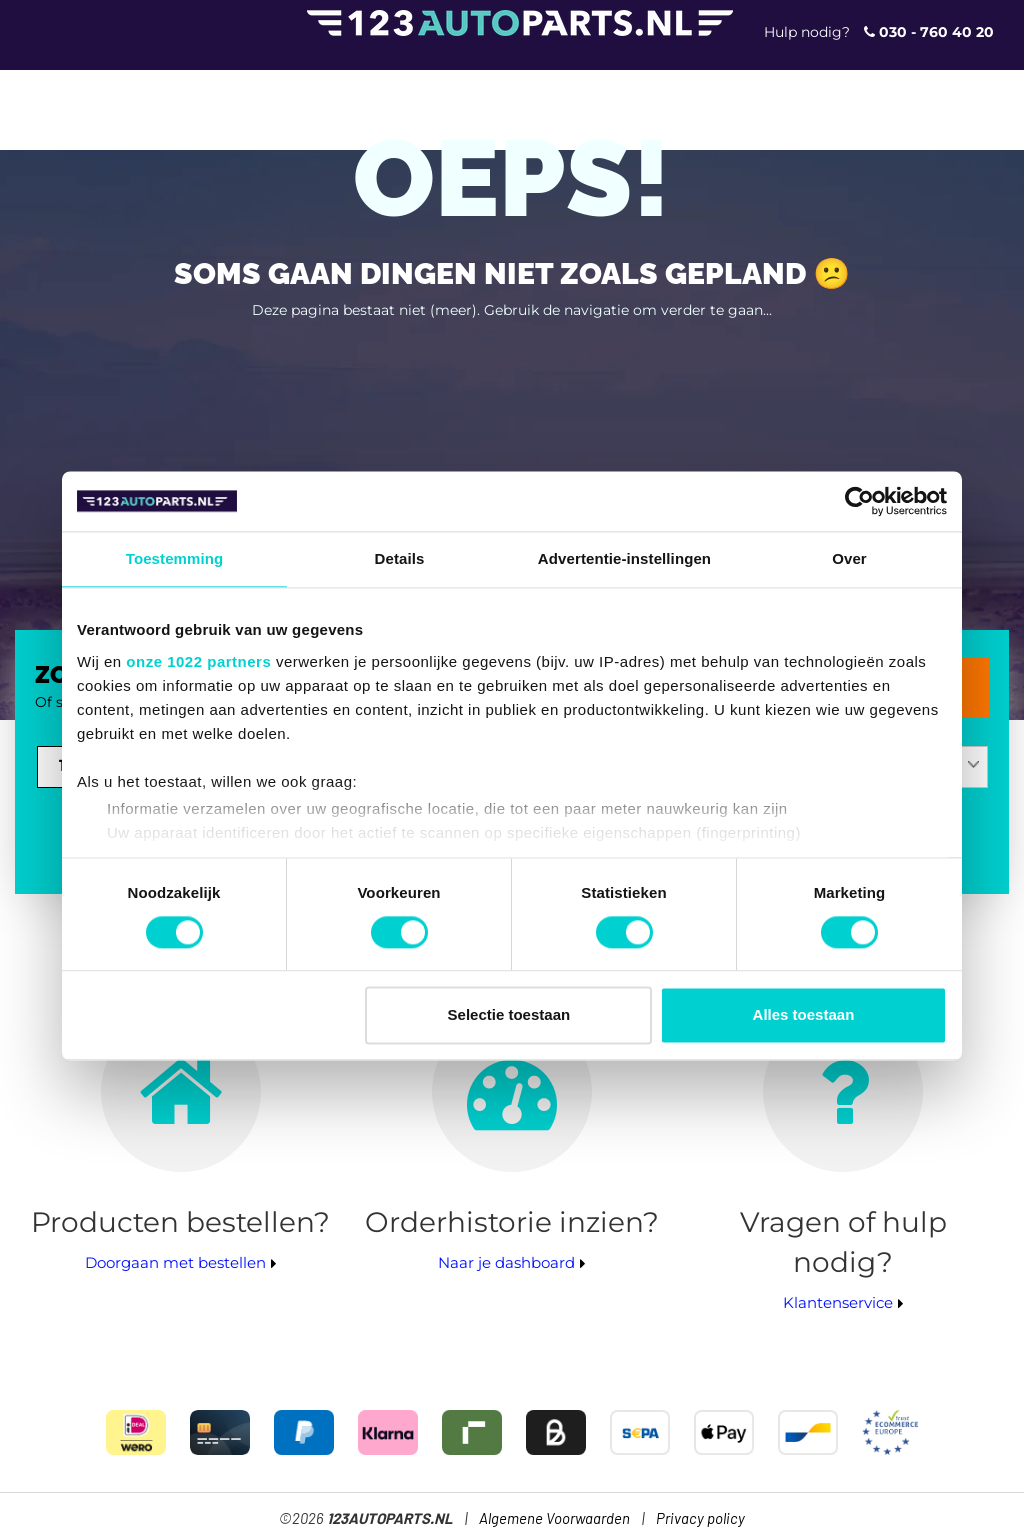 This screenshot has height=1532, width=1024. What do you see at coordinates (859, 501) in the screenshot?
I see `[Cookiebot van Usercentrics - opent in een nieuw venster]` at bounding box center [859, 501].